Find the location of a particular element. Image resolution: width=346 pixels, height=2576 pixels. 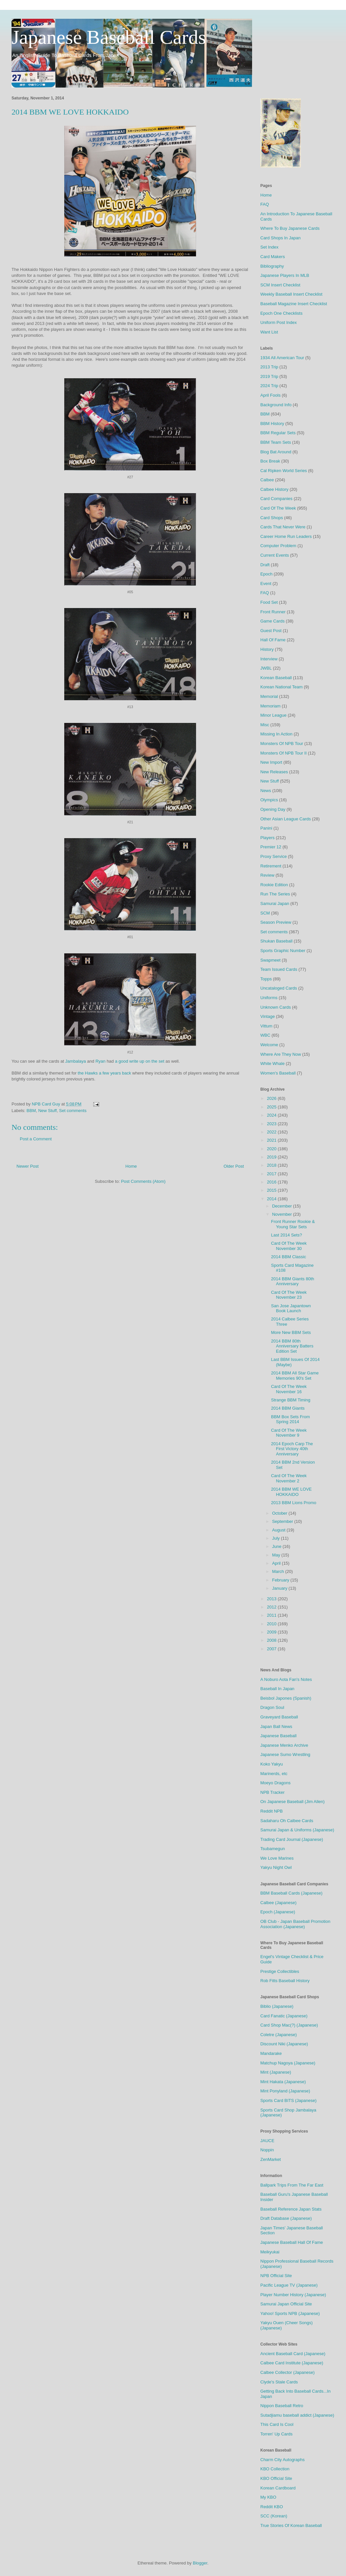

Front Runner Rookie & Young Star Sets is located at coordinates (293, 1224).